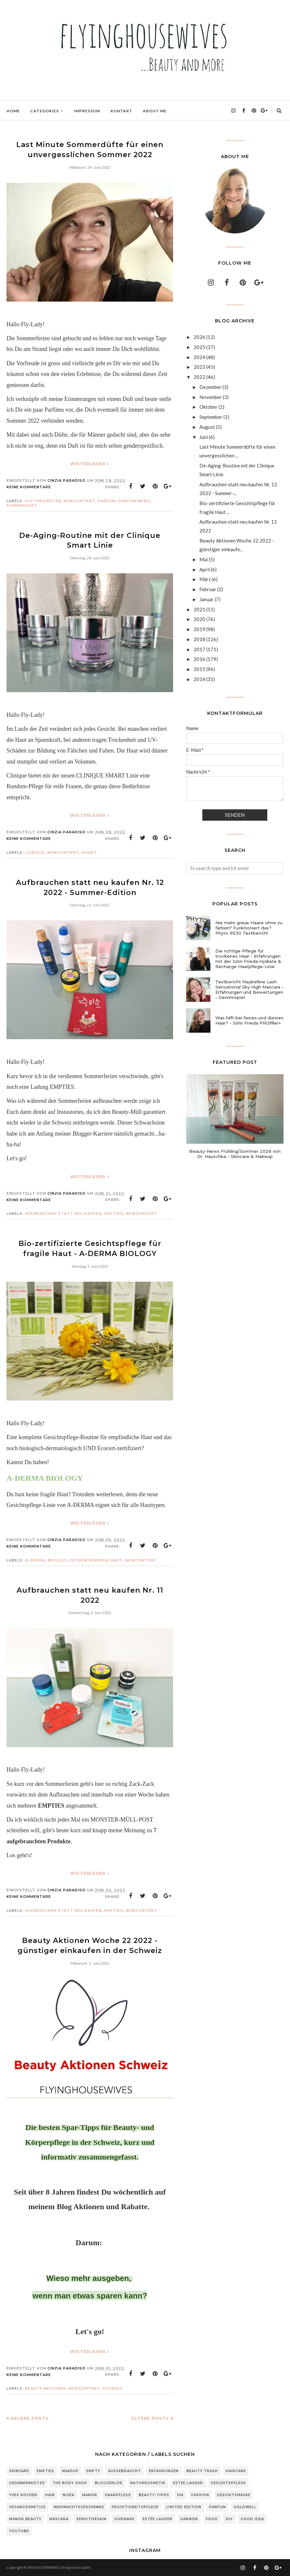  Describe the element at coordinates (249, 928) in the screenshot. I see `Nie mehr graue Haare ohne zu färben? Funktioniert das? Phyto RE30 Testbericht` at that location.